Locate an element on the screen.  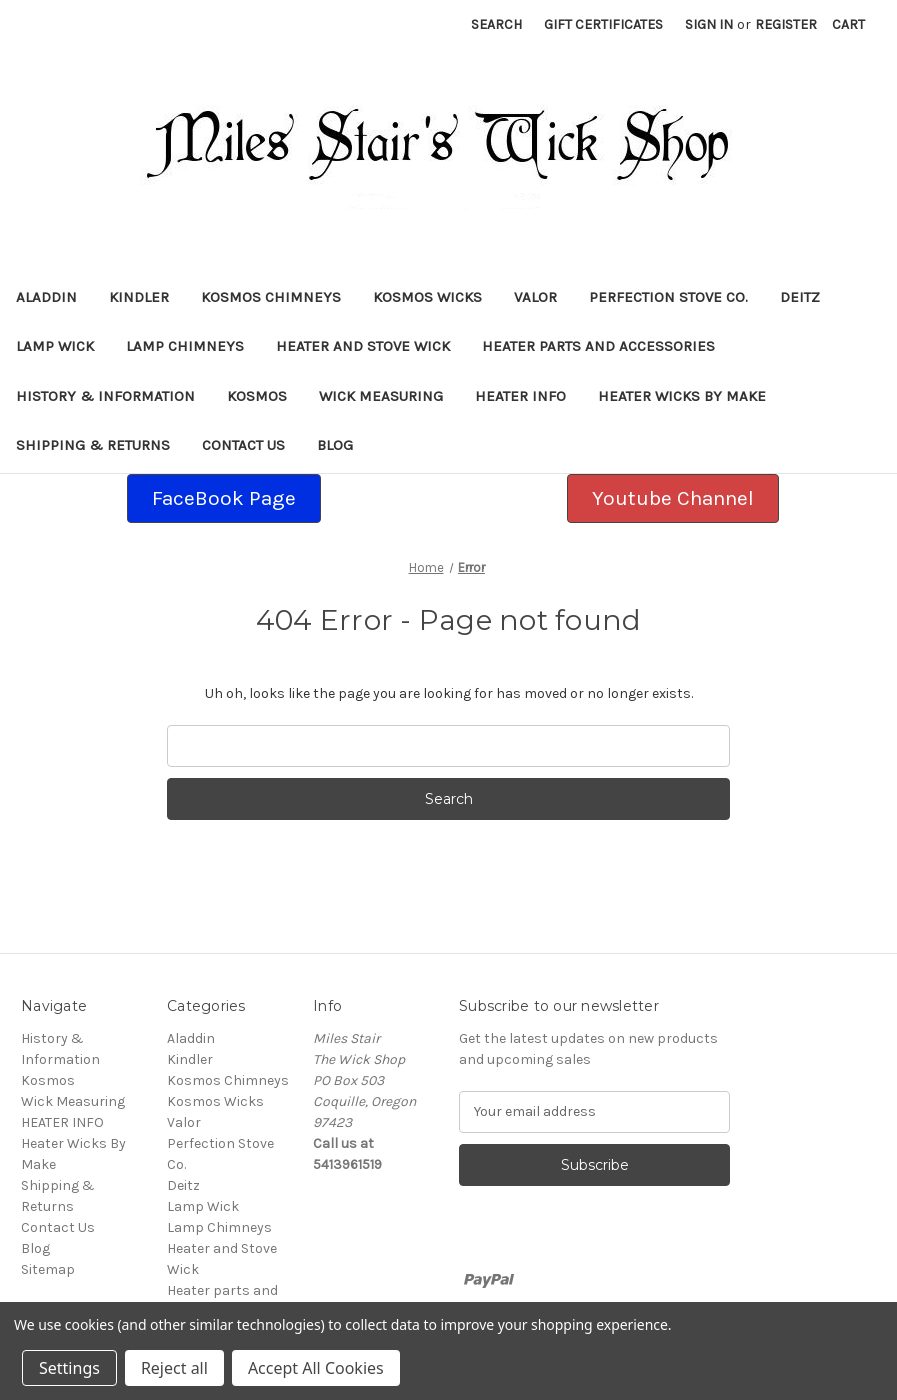
Kosmos Chimneys is located at coordinates (271, 297).